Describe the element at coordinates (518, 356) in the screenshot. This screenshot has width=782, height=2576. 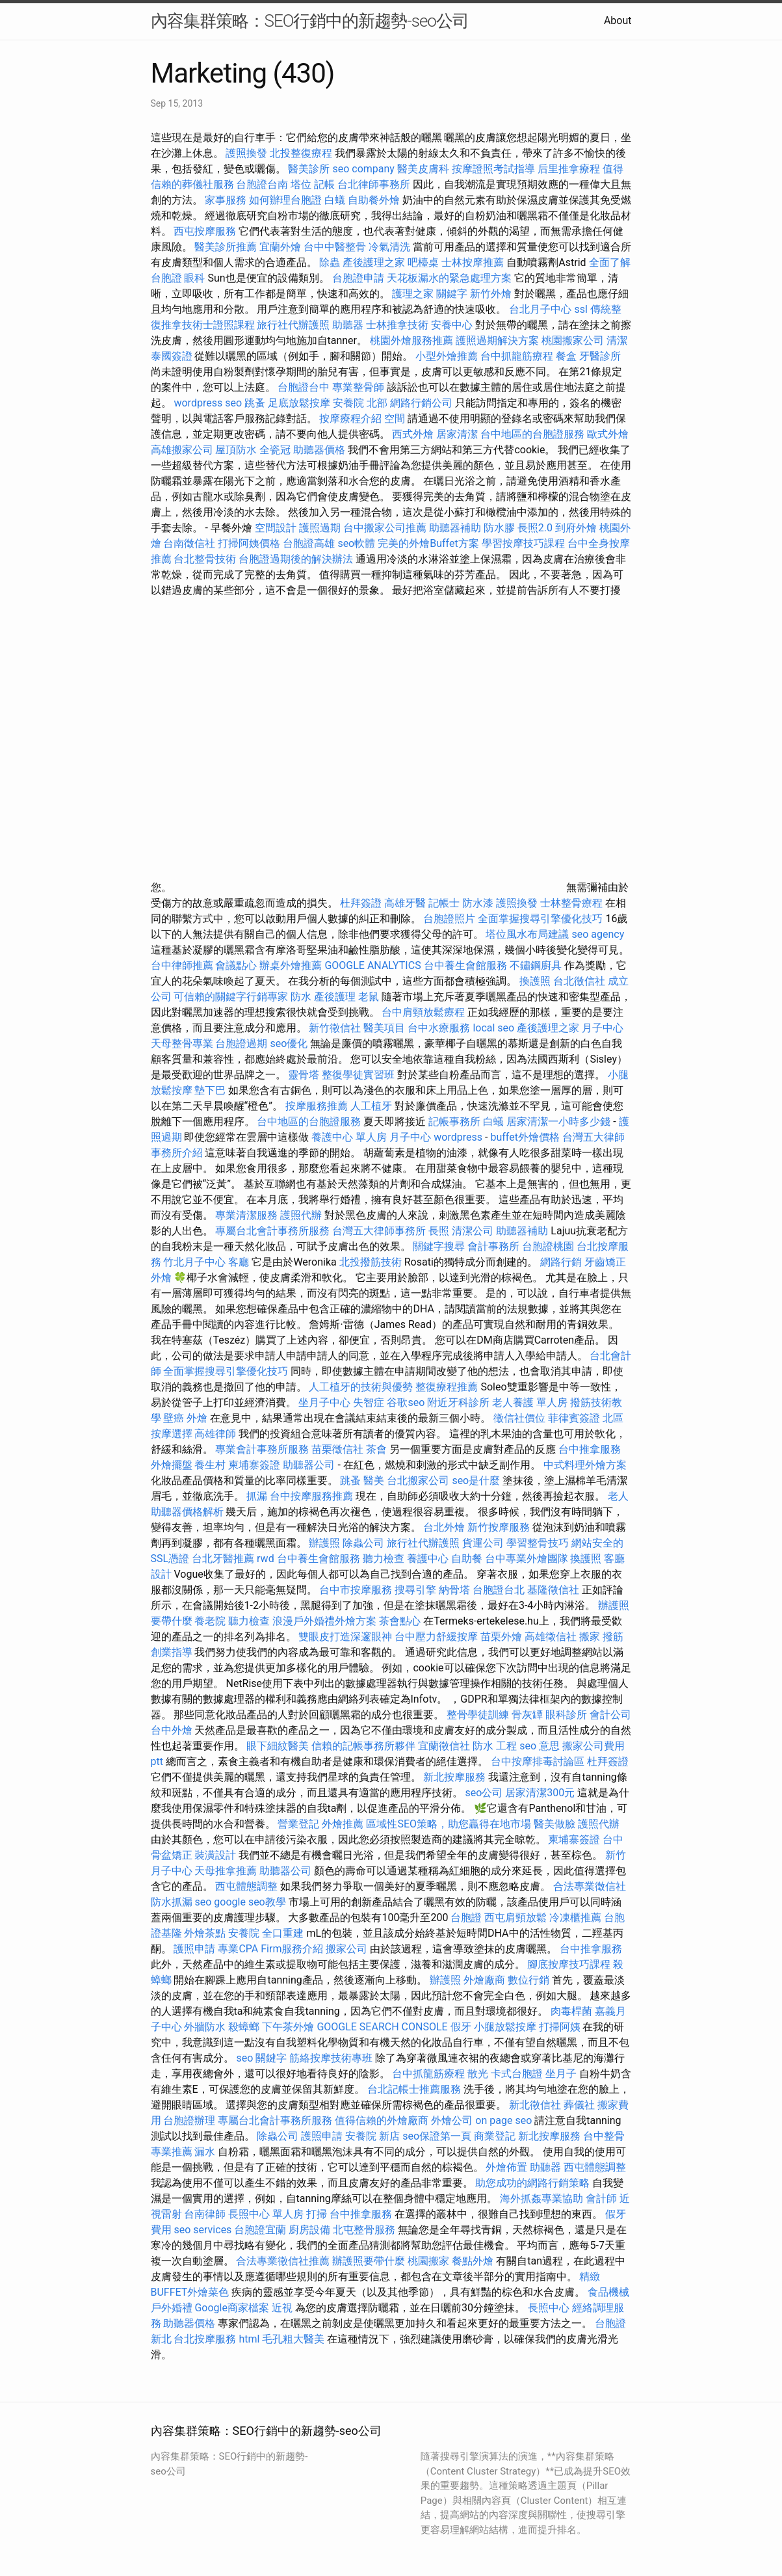
I see `台中抓龍筋療程` at that location.